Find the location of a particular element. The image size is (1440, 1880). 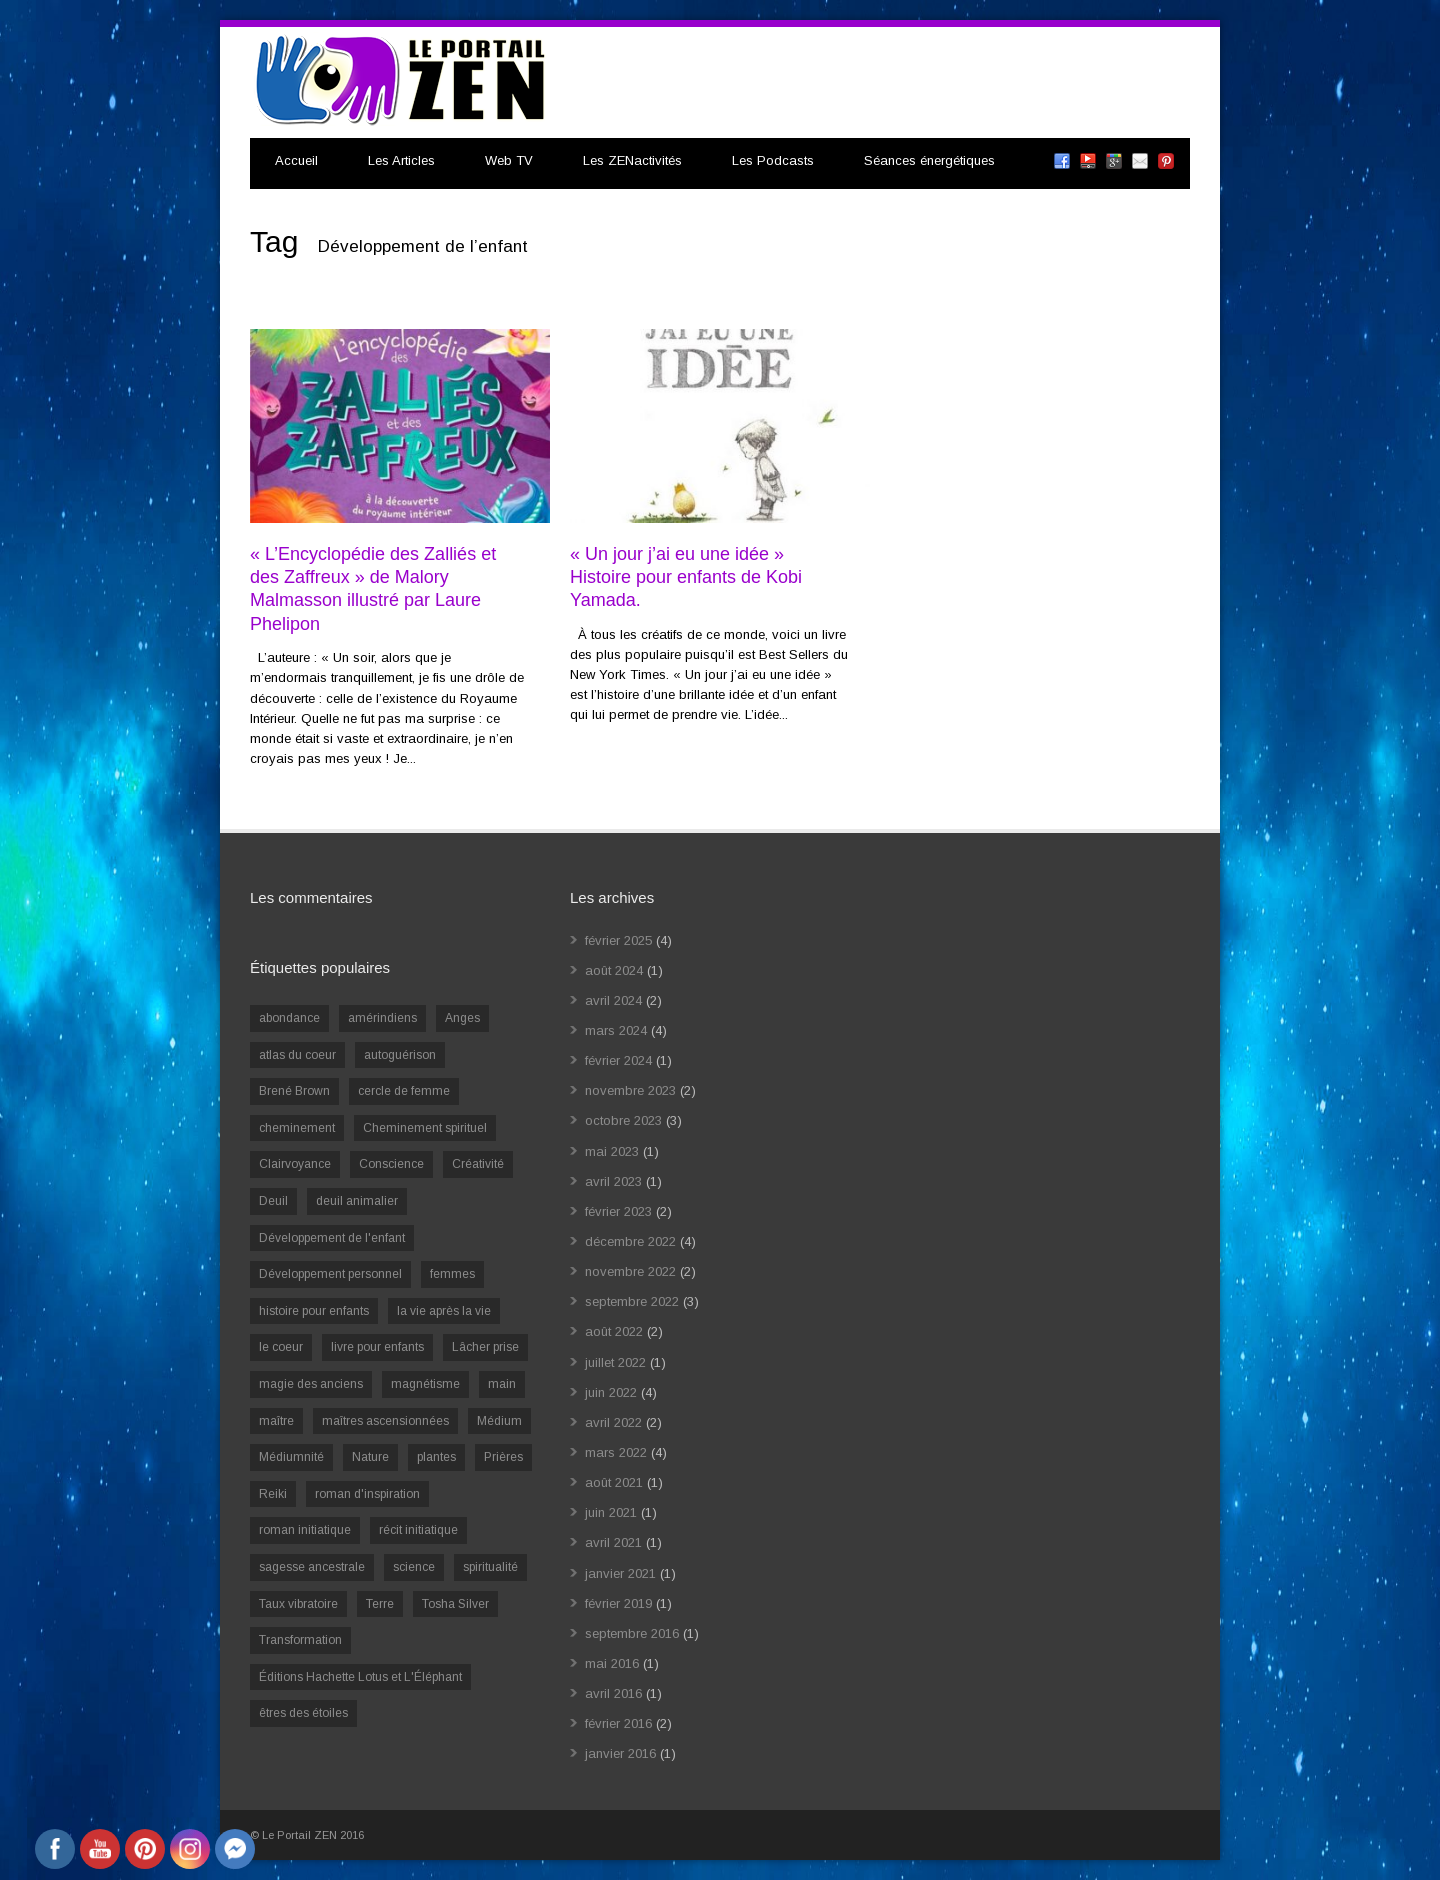

mai 2023 is located at coordinates (612, 1151).